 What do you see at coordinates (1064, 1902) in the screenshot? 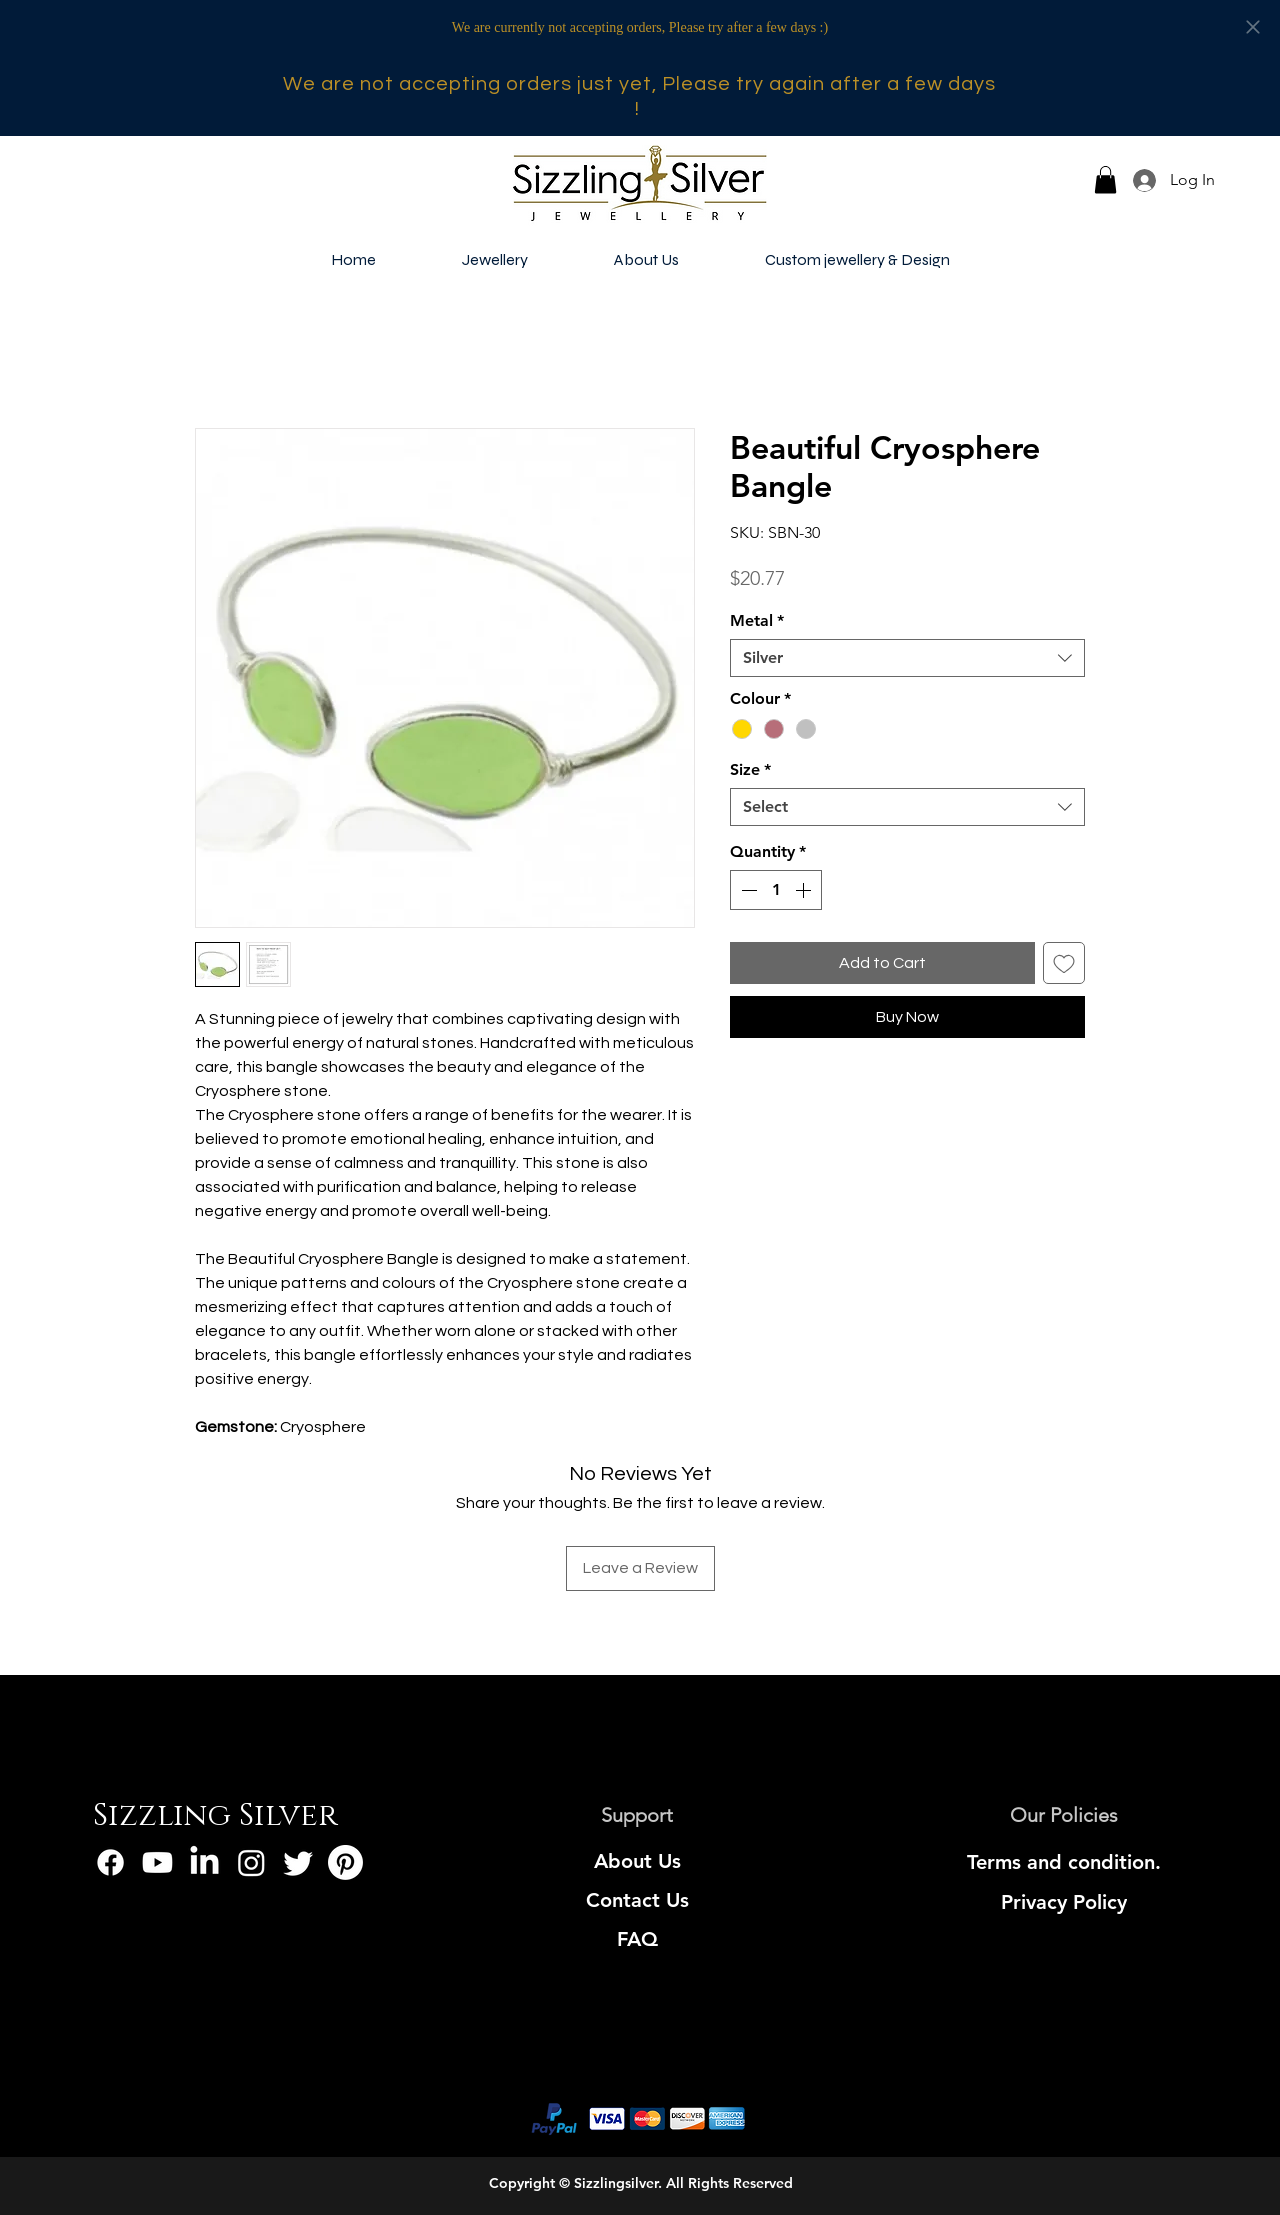
I see `[Privacy Policy]` at bounding box center [1064, 1902].